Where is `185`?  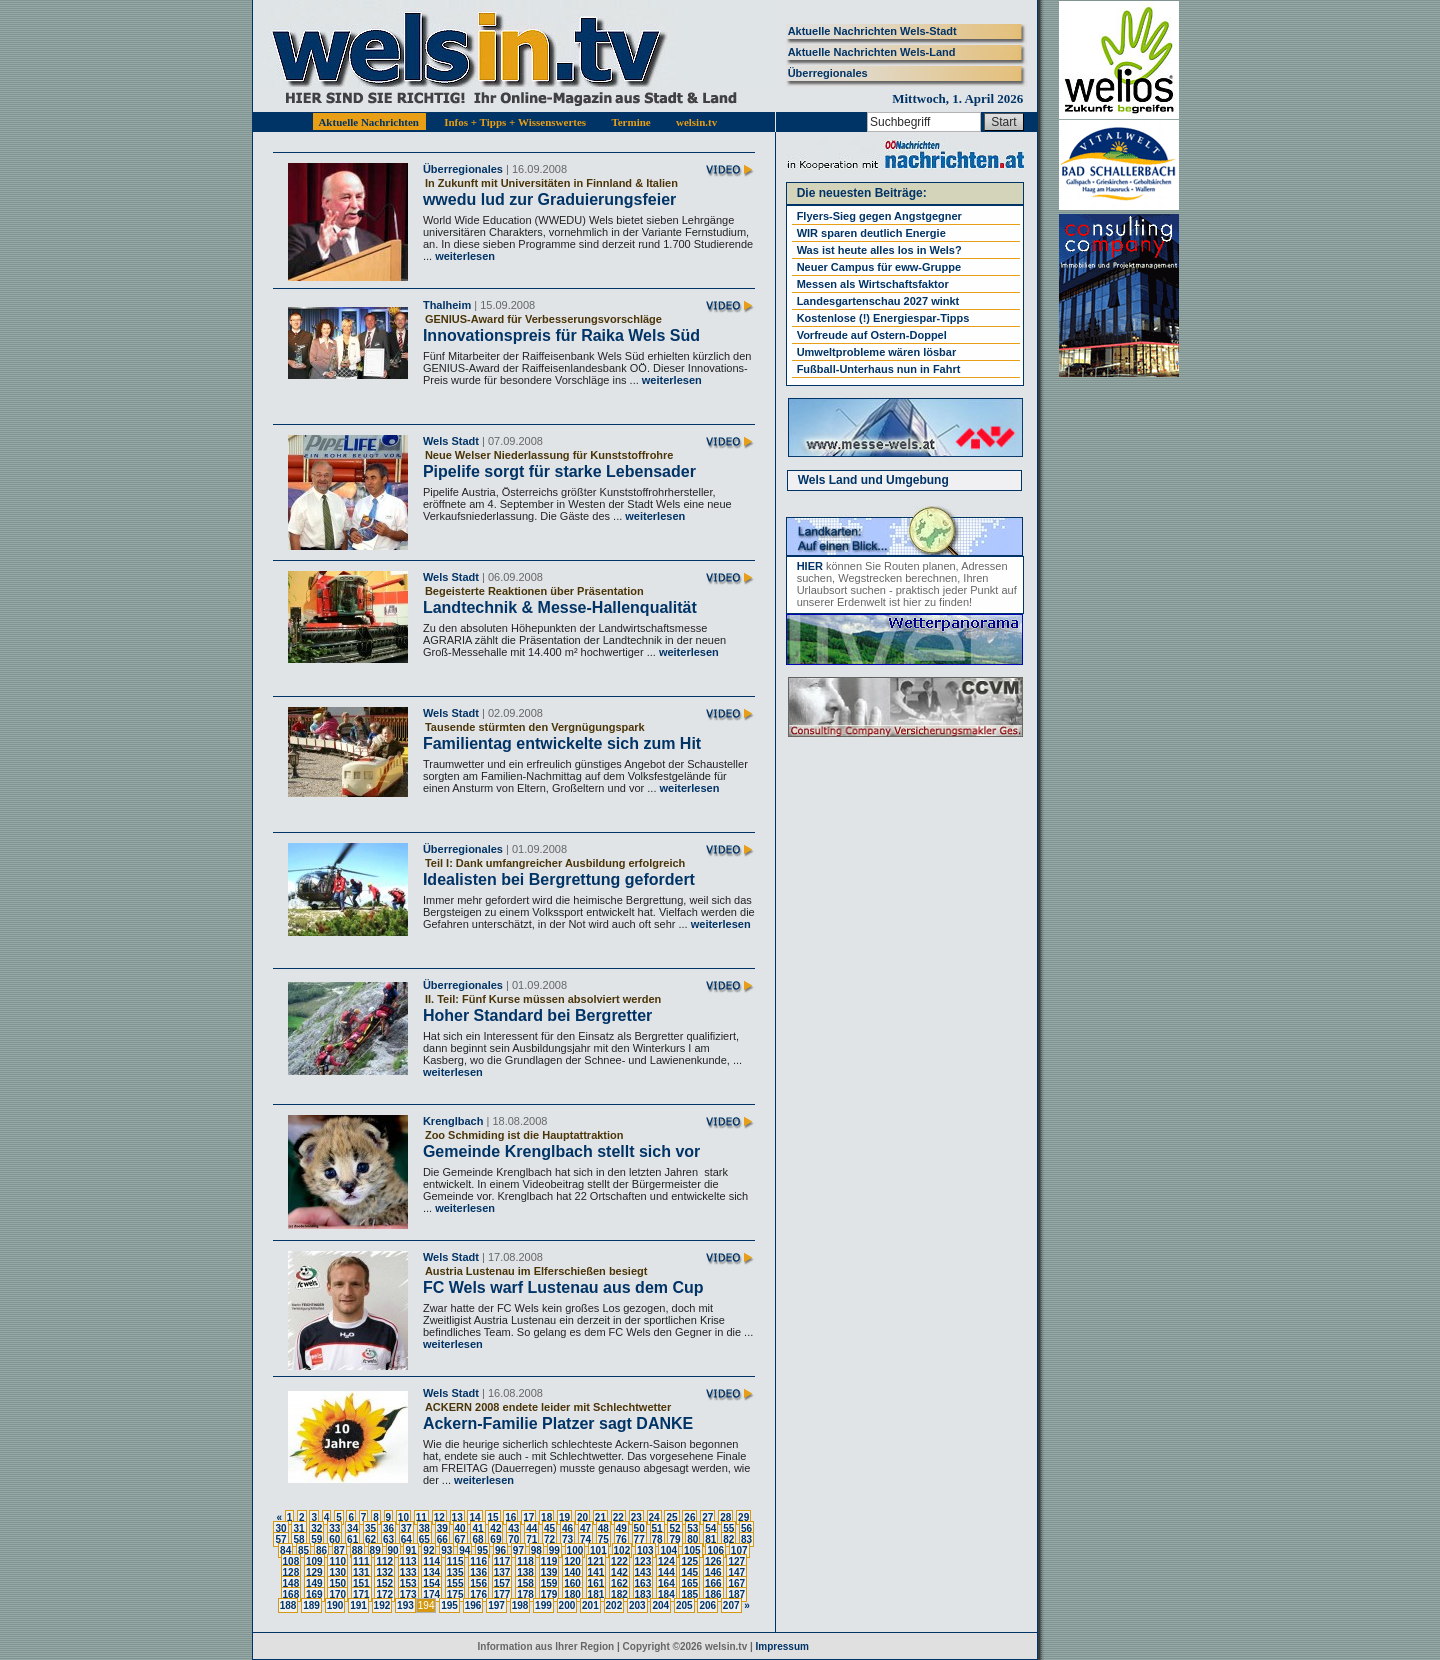
185 is located at coordinates (689, 1594).